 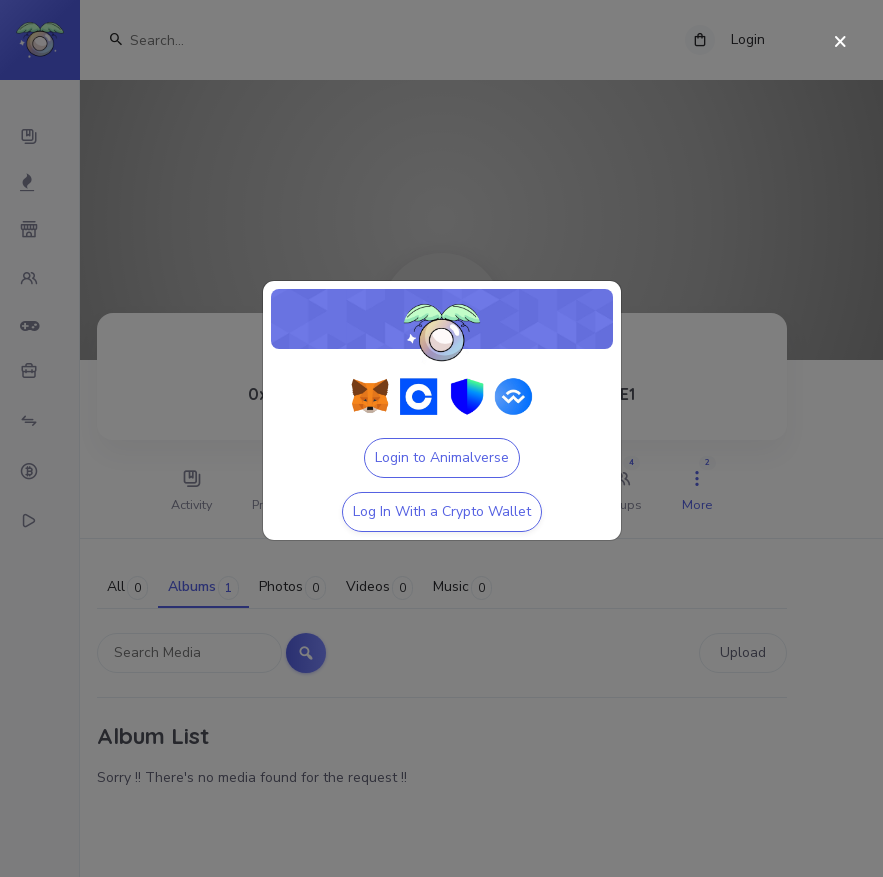 What do you see at coordinates (442, 511) in the screenshot?
I see `Log In With a Crypto Wallet` at bounding box center [442, 511].